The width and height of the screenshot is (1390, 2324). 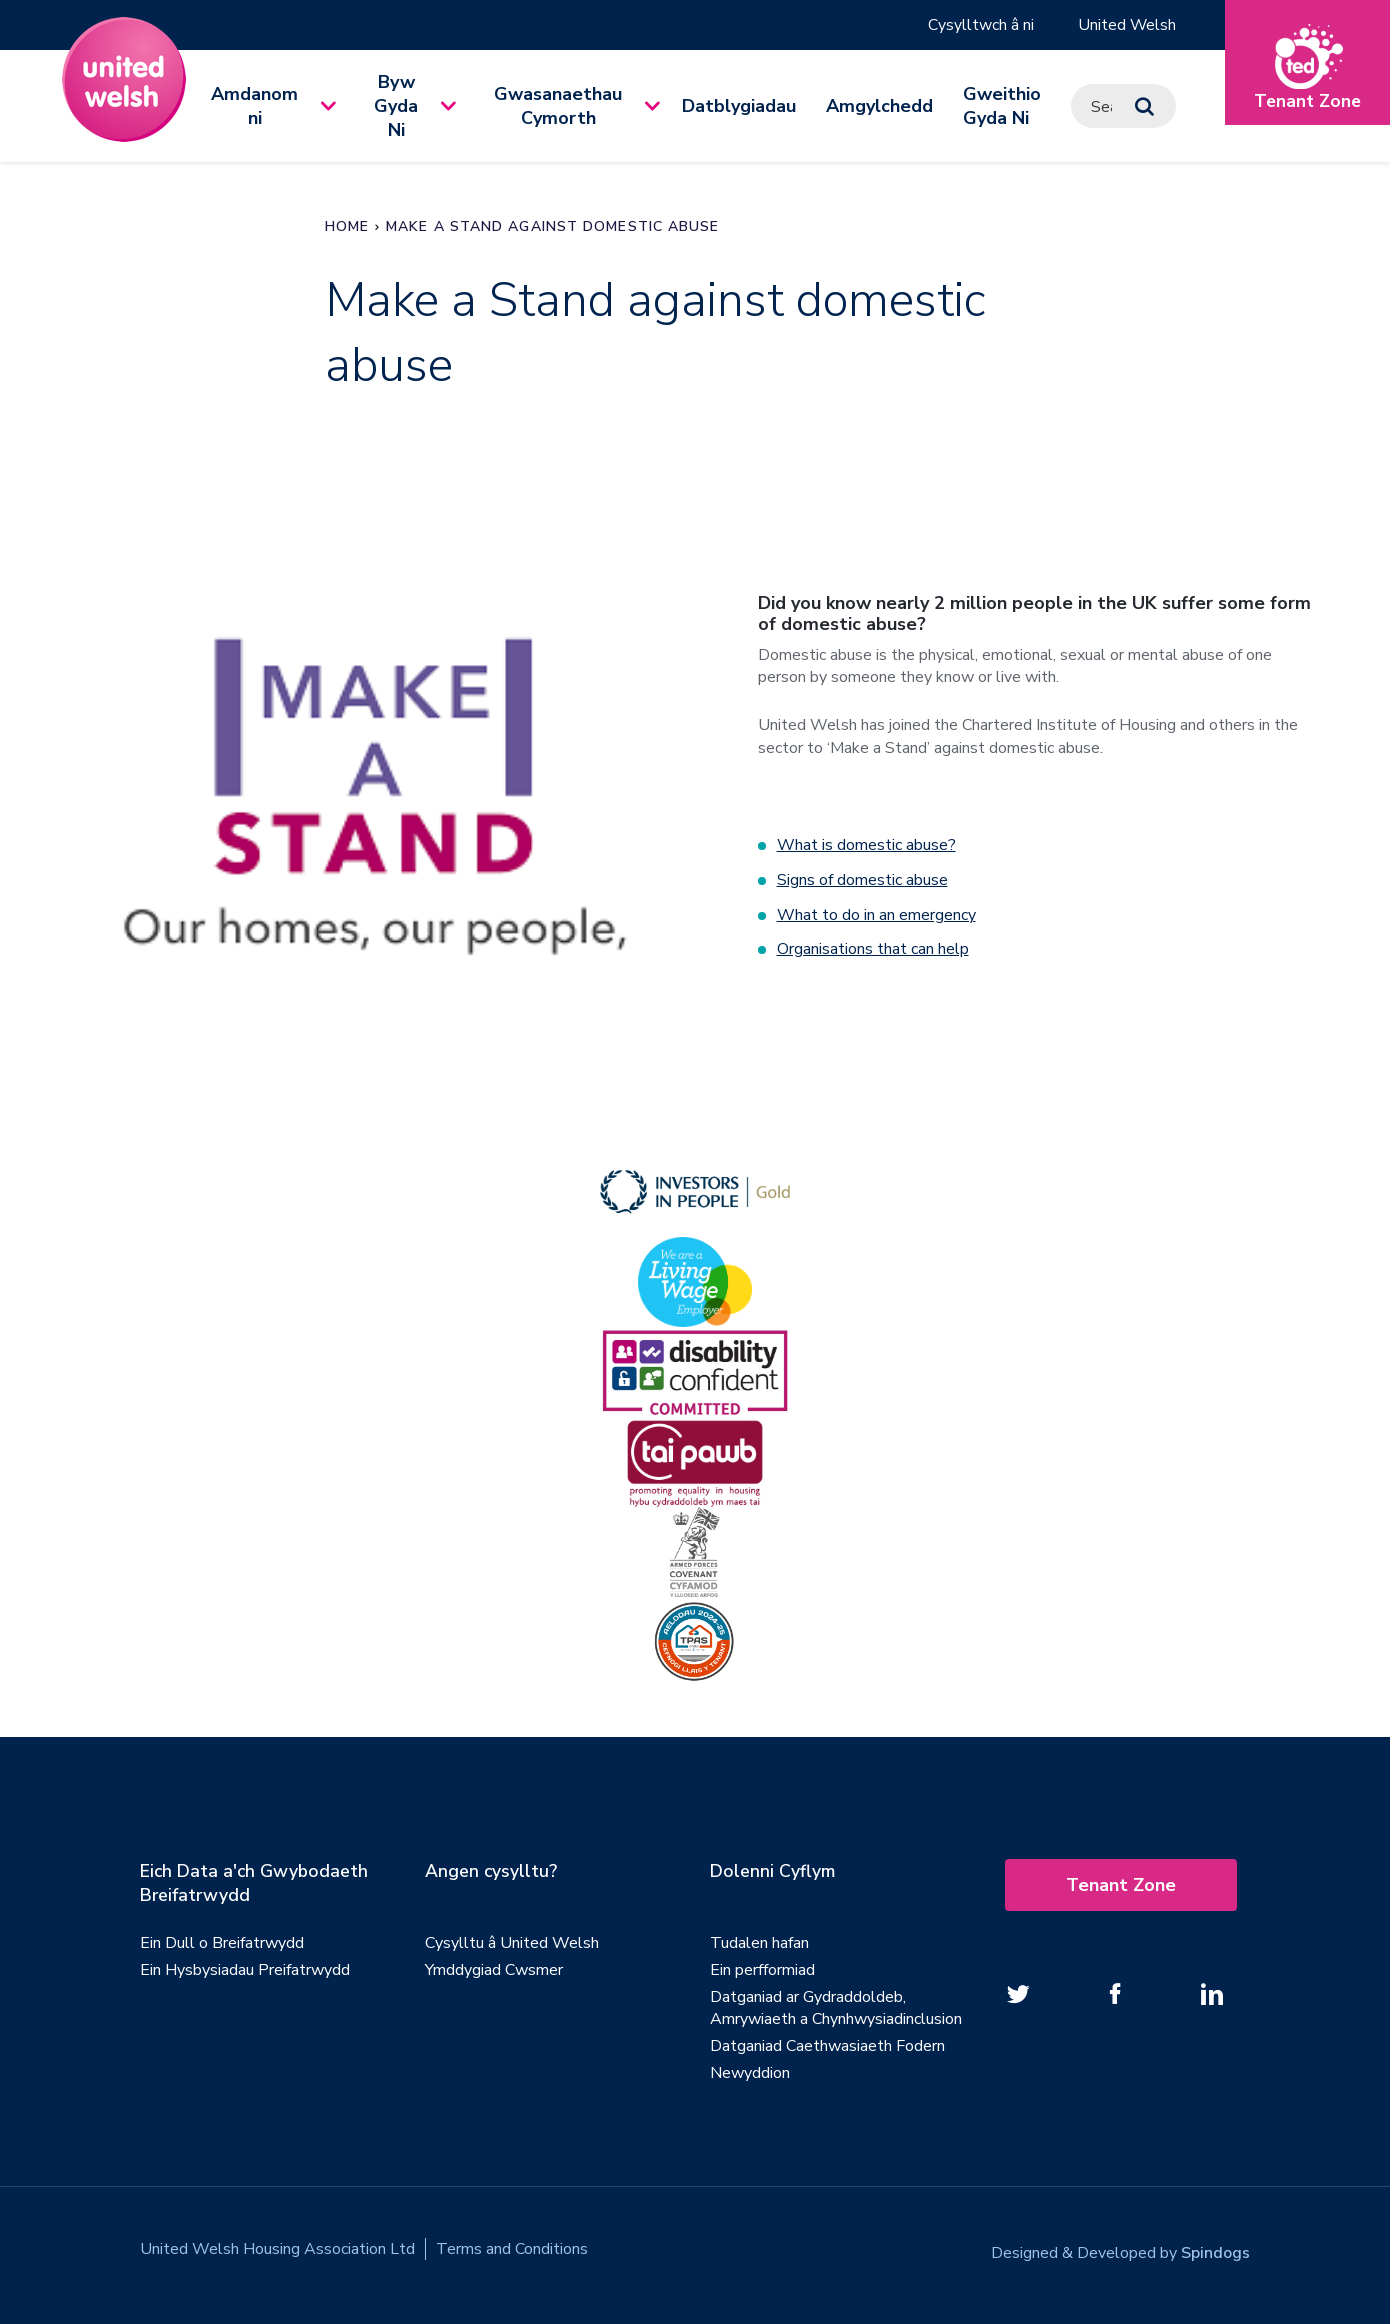 I want to click on Home, so click(x=347, y=226).